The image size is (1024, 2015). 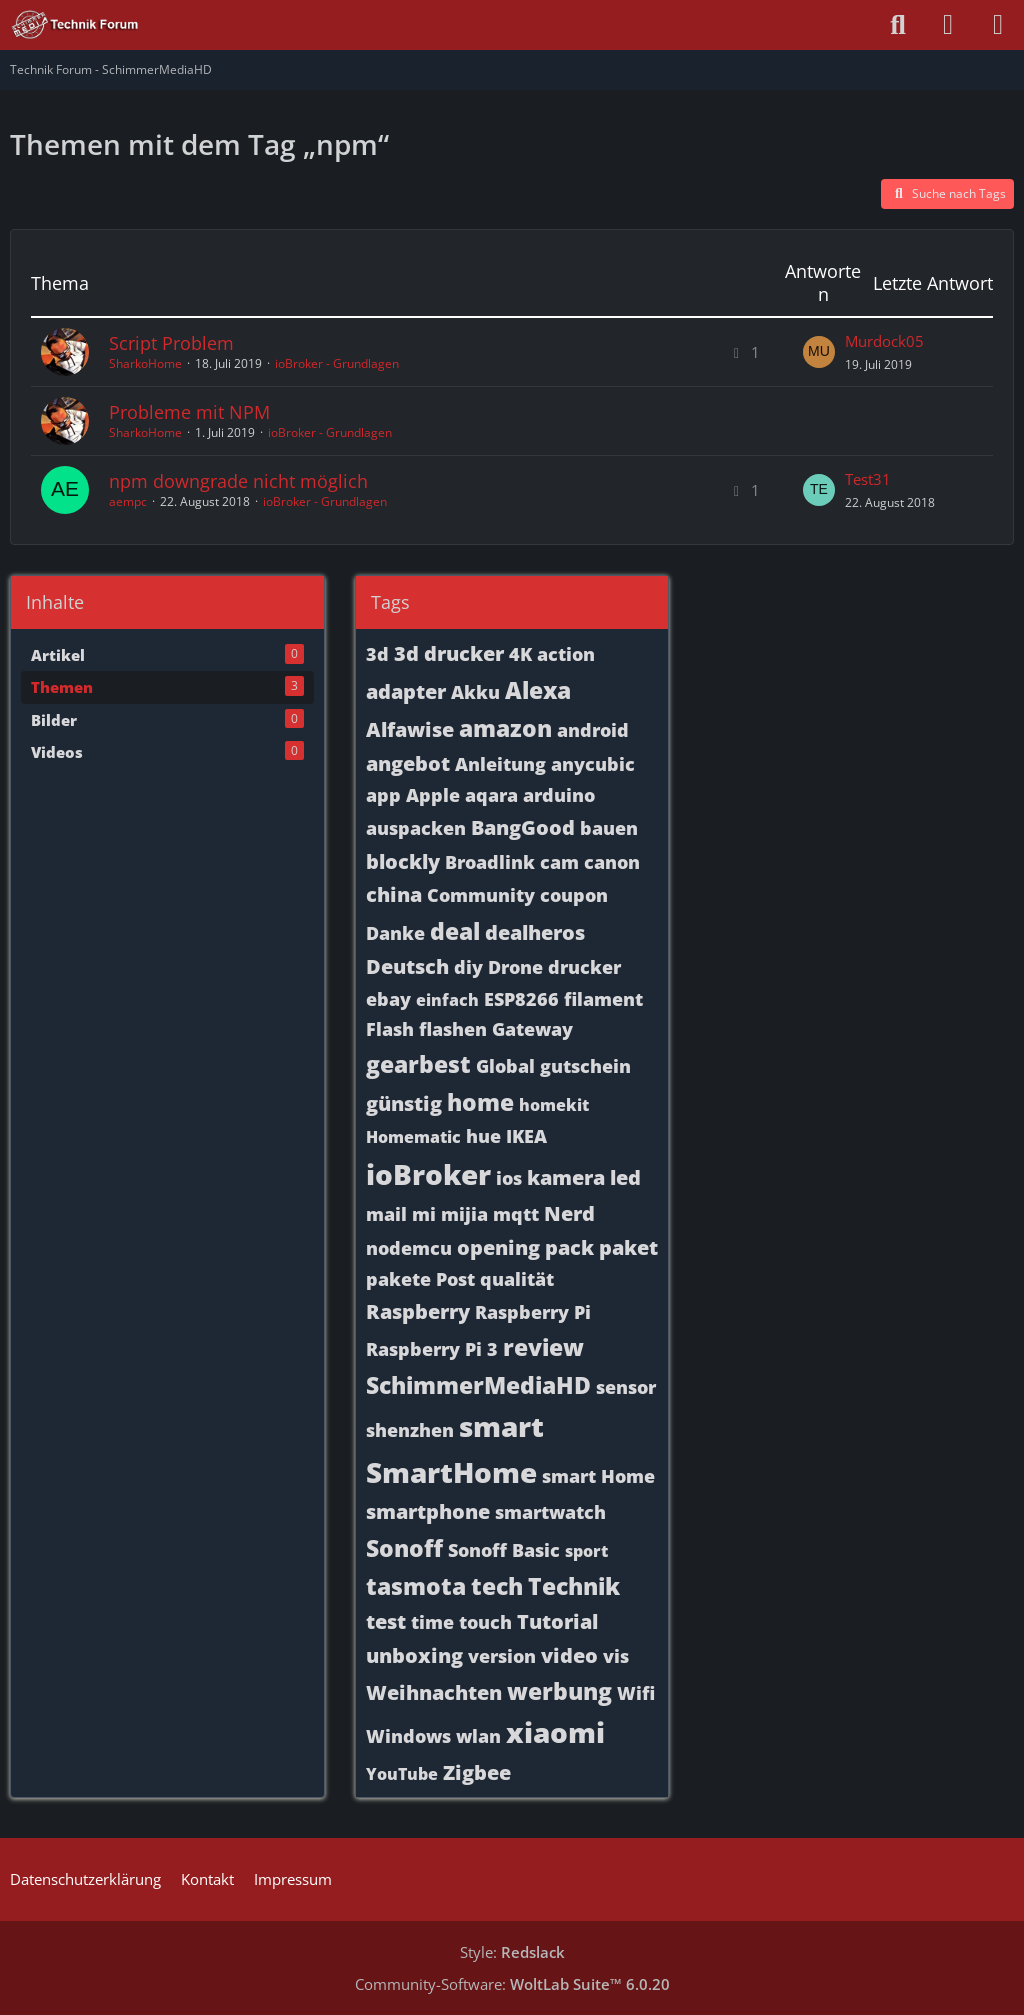 What do you see at coordinates (574, 1586) in the screenshot?
I see `Technik` at bounding box center [574, 1586].